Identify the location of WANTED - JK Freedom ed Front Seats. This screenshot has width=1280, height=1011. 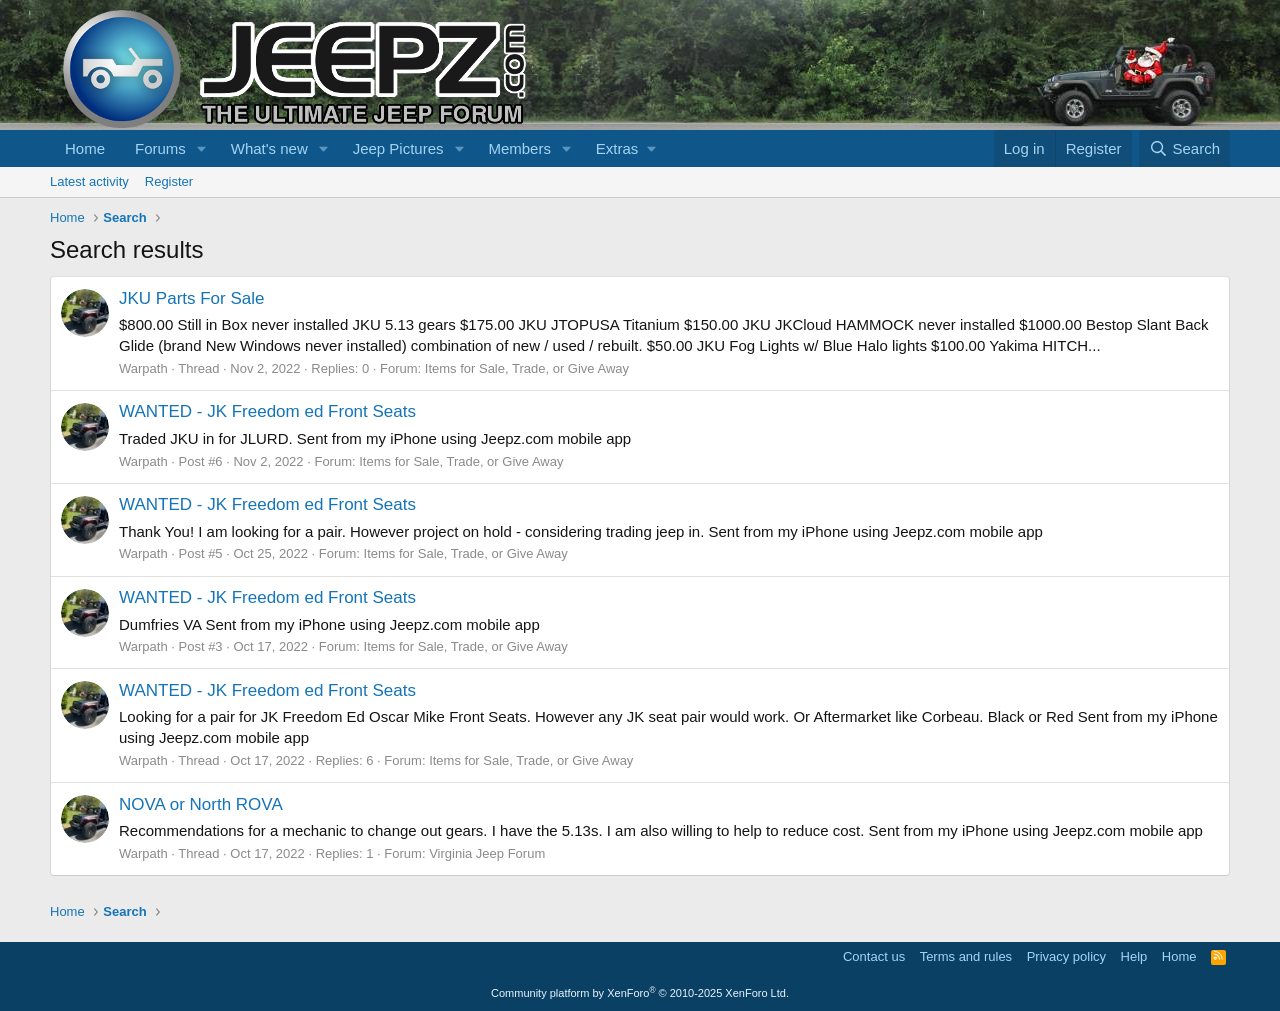
(267, 411).